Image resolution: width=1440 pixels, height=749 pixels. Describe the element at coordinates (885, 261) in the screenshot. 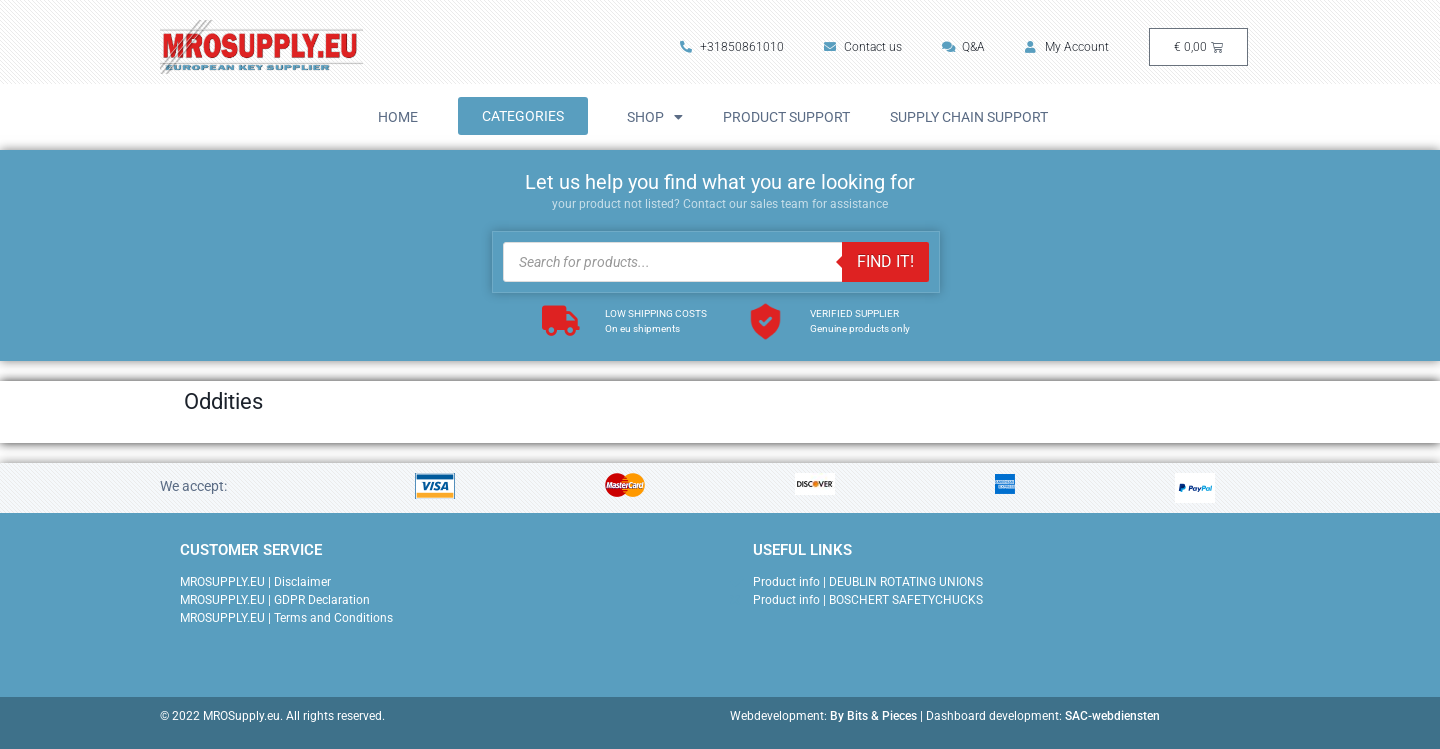

I see `FIND IT!` at that location.